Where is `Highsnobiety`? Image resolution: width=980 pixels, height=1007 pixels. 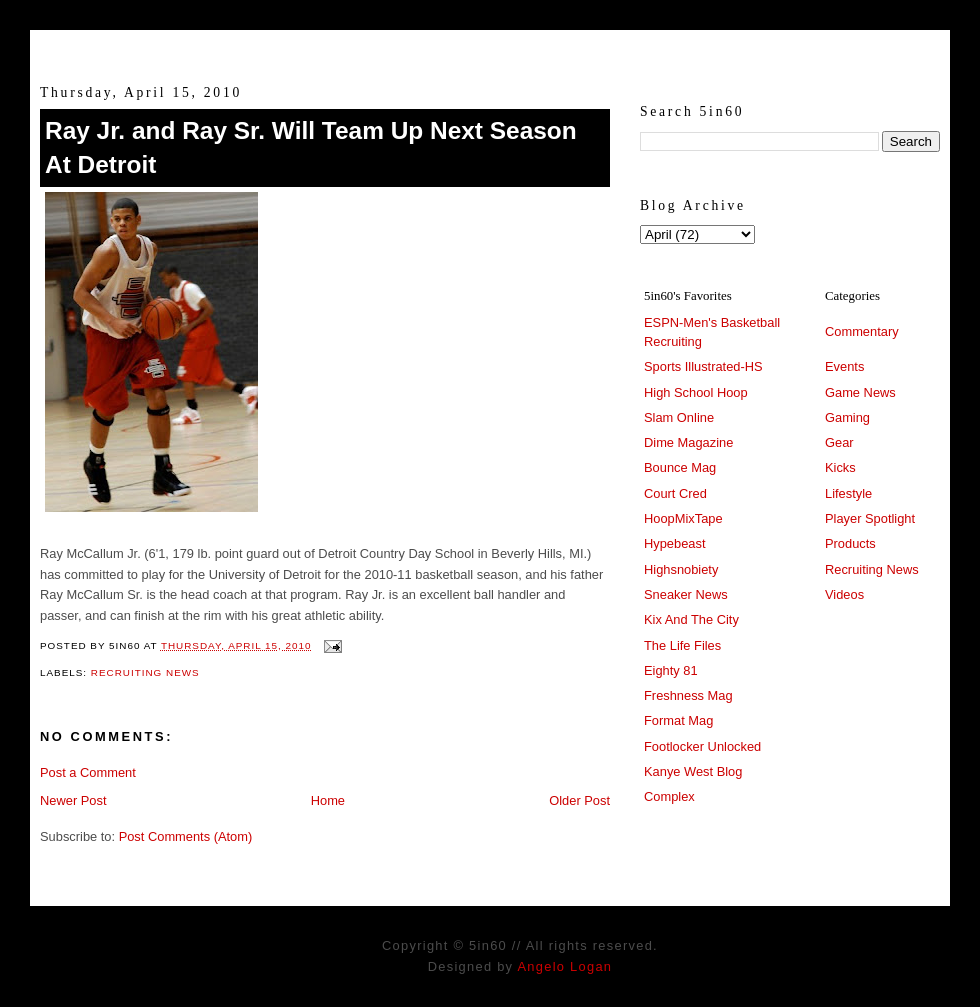 Highsnobiety is located at coordinates (681, 569).